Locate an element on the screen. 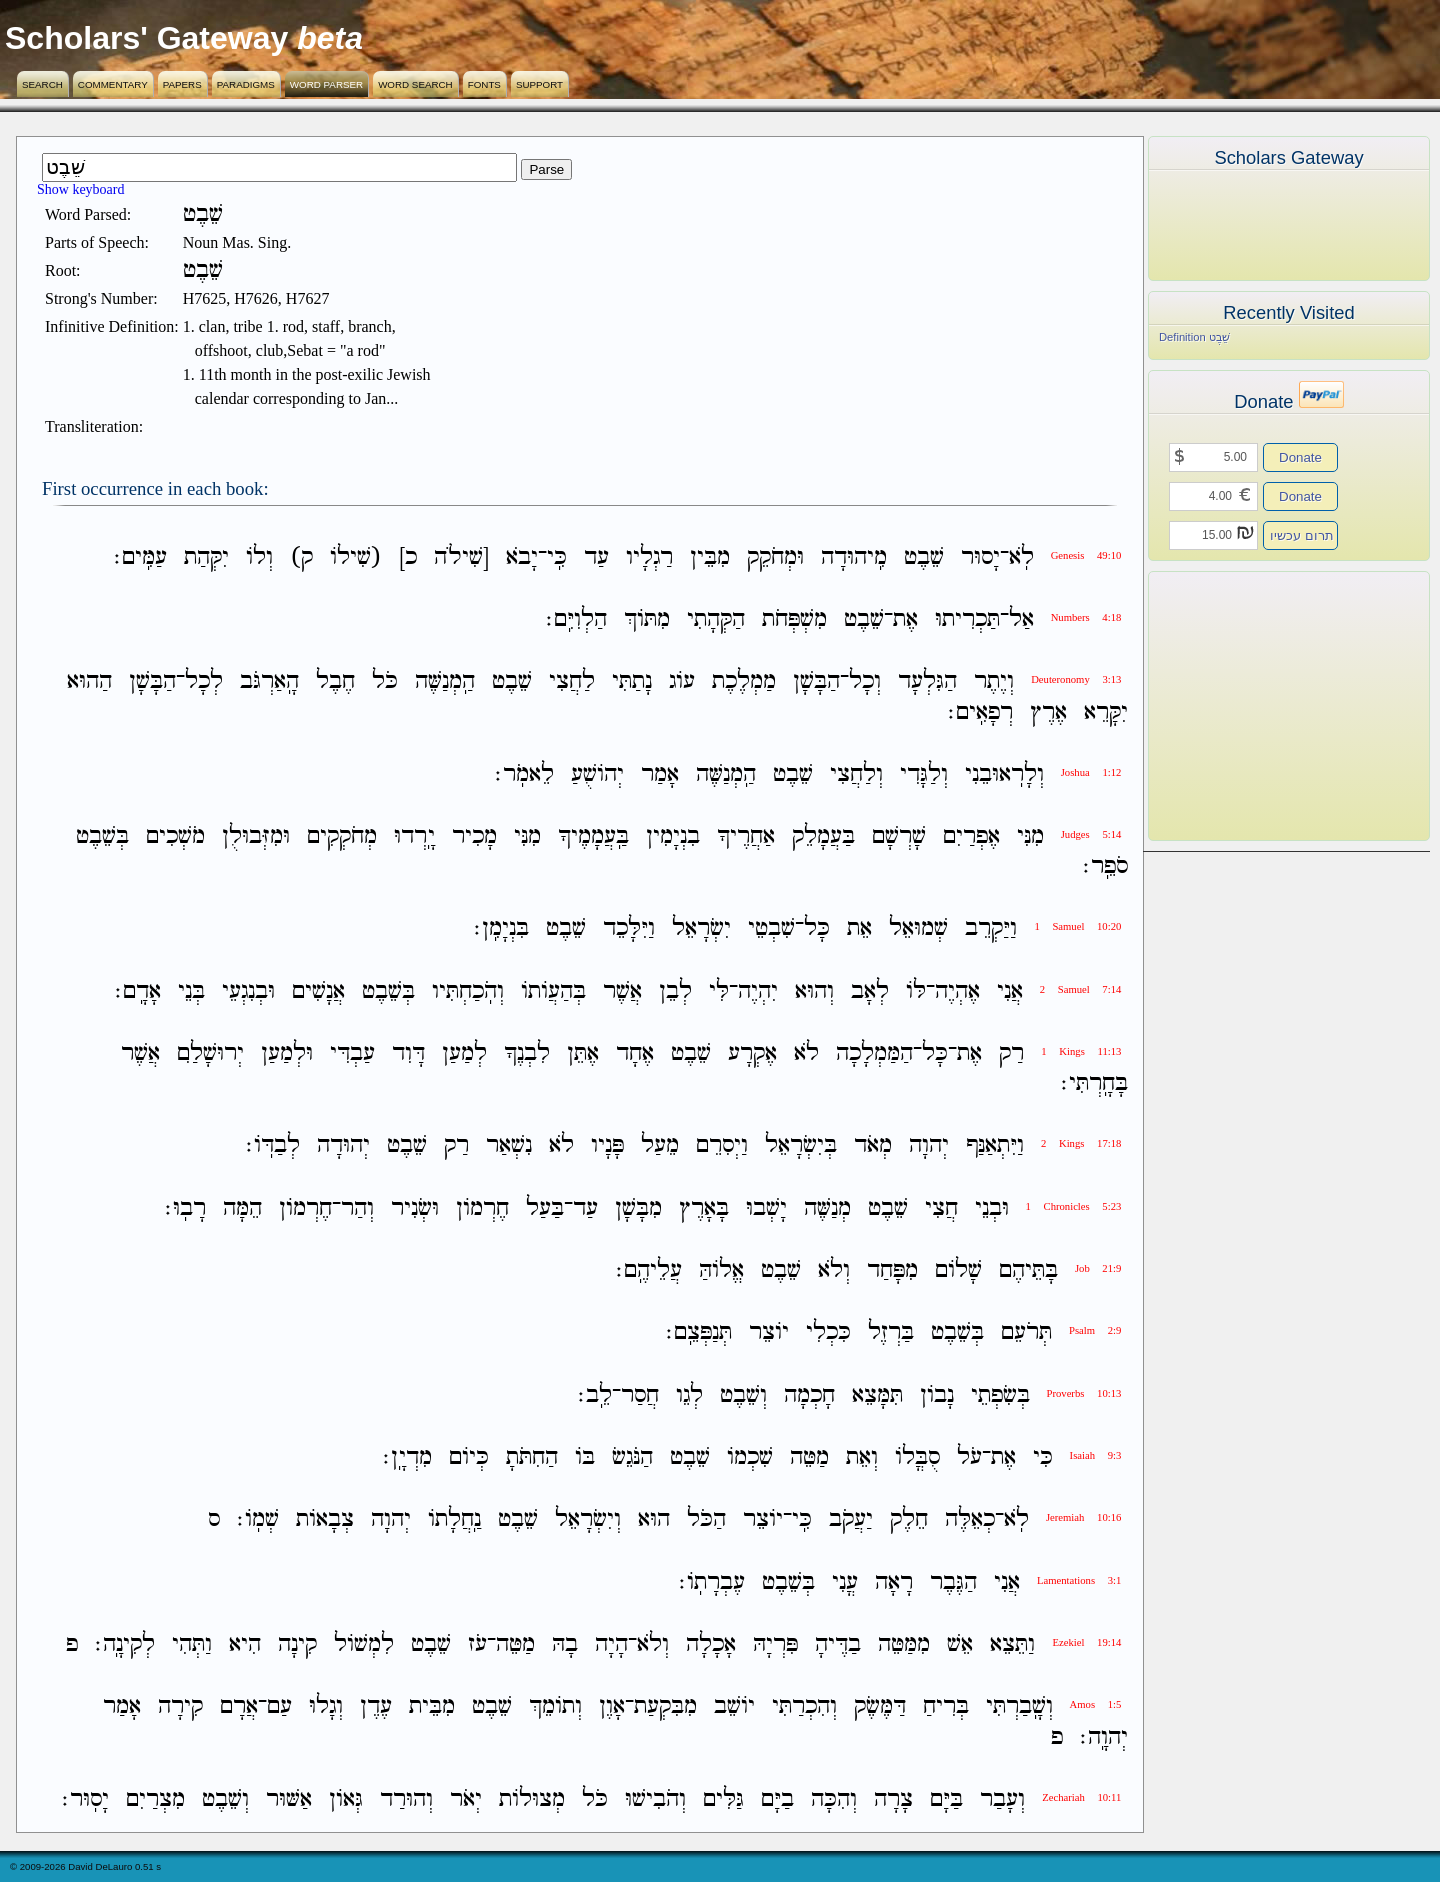  Word Parser is located at coordinates (326, 84).